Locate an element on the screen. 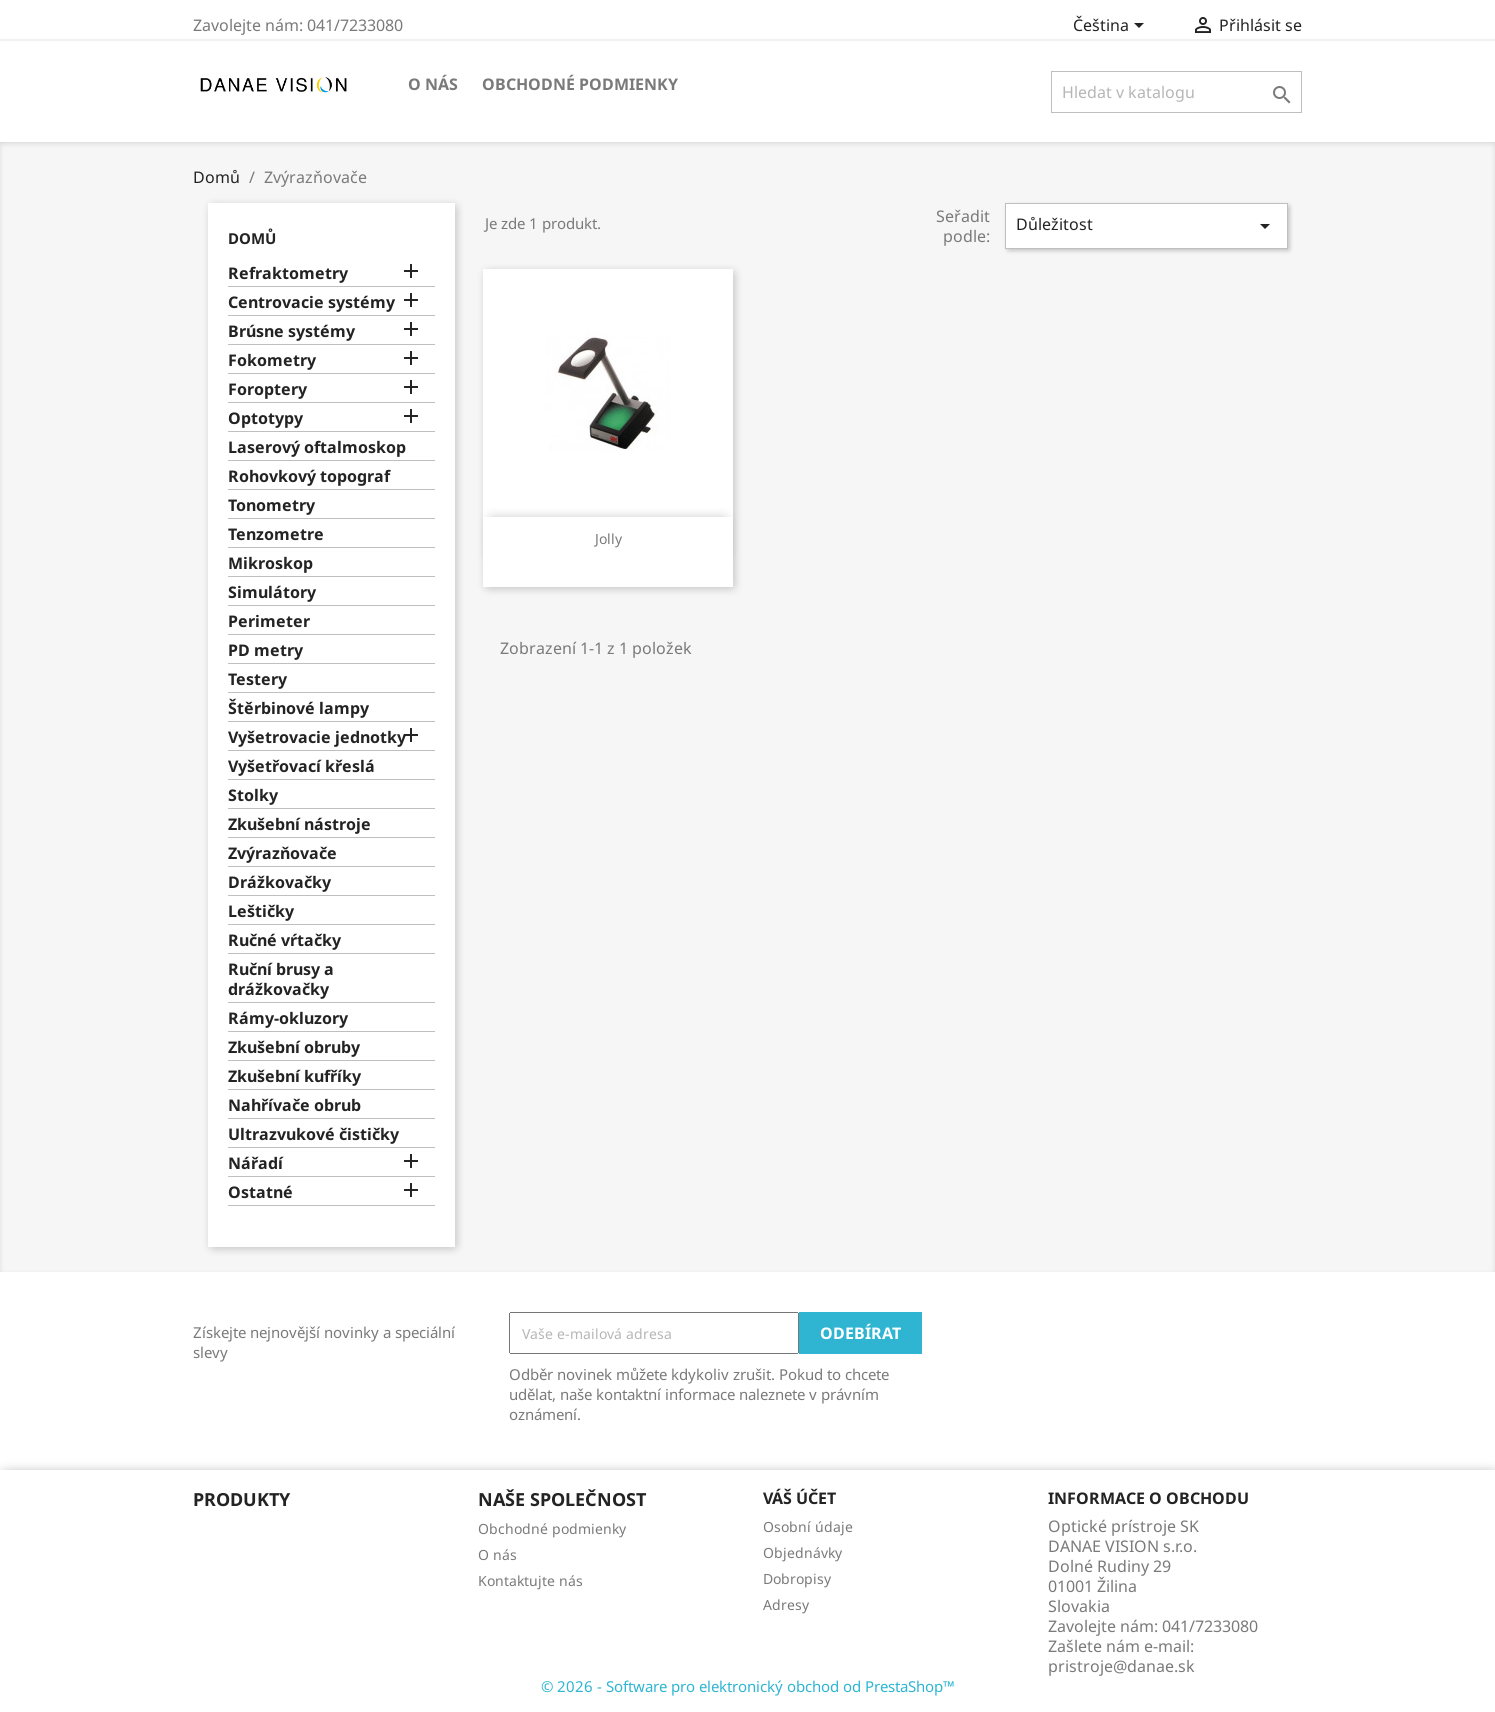 The width and height of the screenshot is (1495, 1712). Stolky is located at coordinates (253, 795).